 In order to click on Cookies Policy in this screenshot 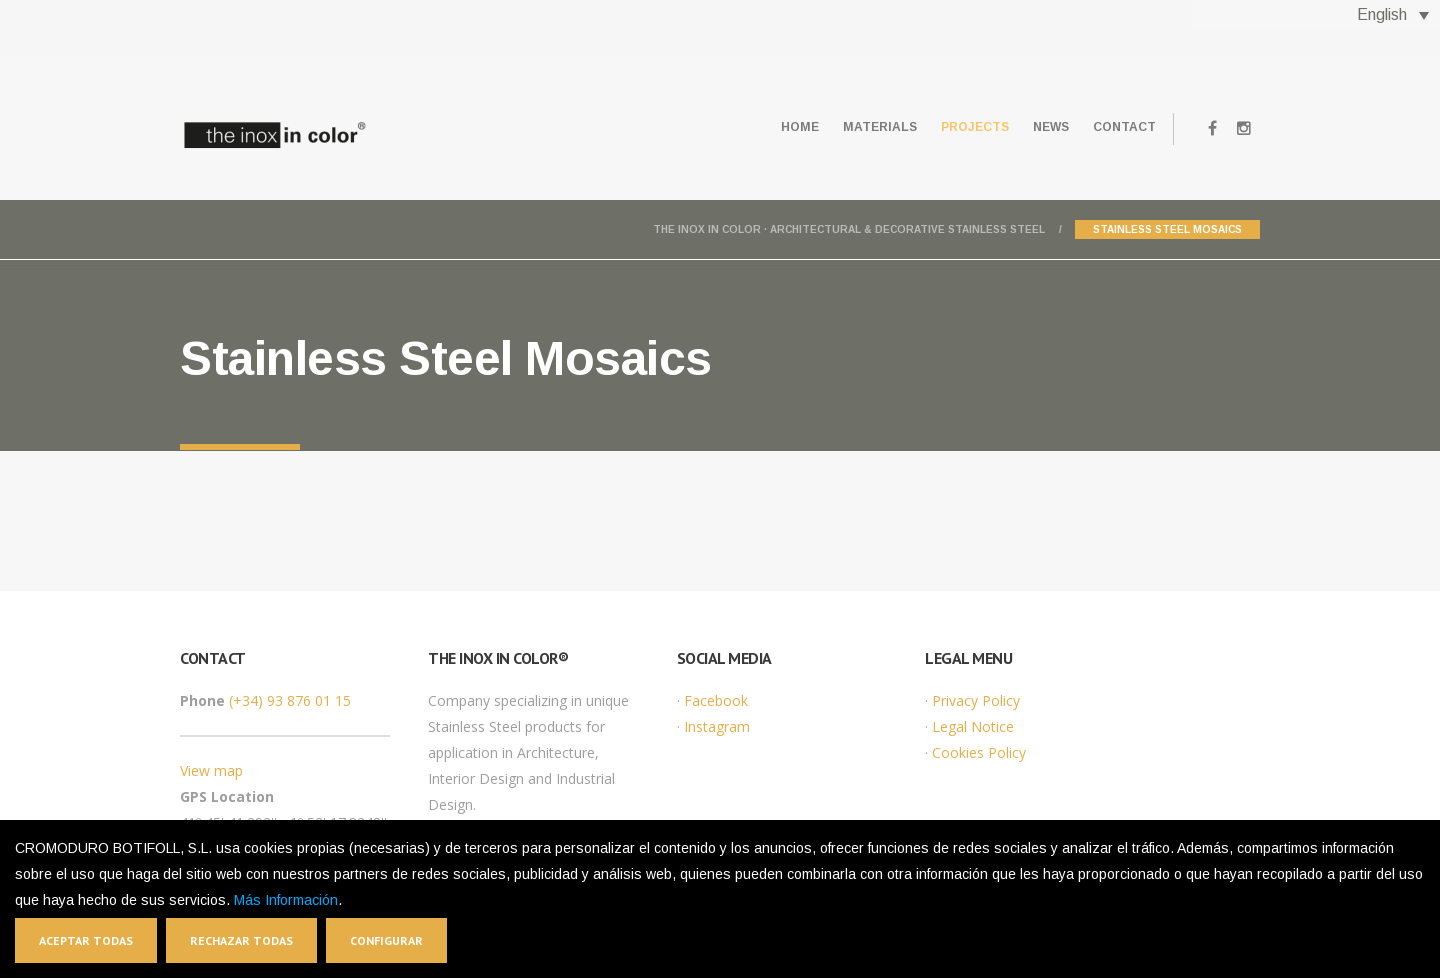, I will do `click(979, 752)`.